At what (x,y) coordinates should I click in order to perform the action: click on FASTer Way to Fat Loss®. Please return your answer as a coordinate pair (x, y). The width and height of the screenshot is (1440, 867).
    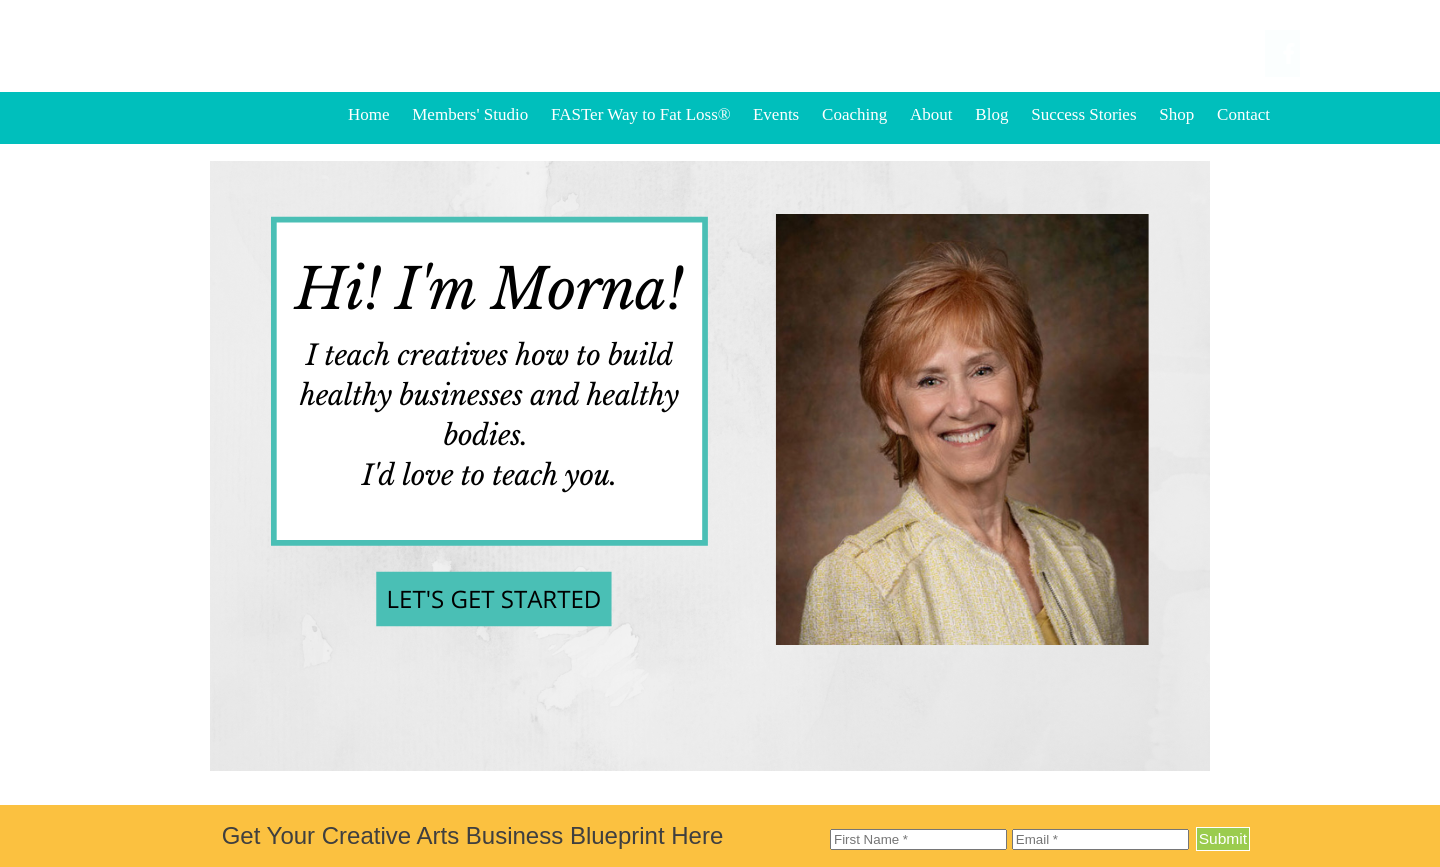
    Looking at the image, I should click on (643, 114).